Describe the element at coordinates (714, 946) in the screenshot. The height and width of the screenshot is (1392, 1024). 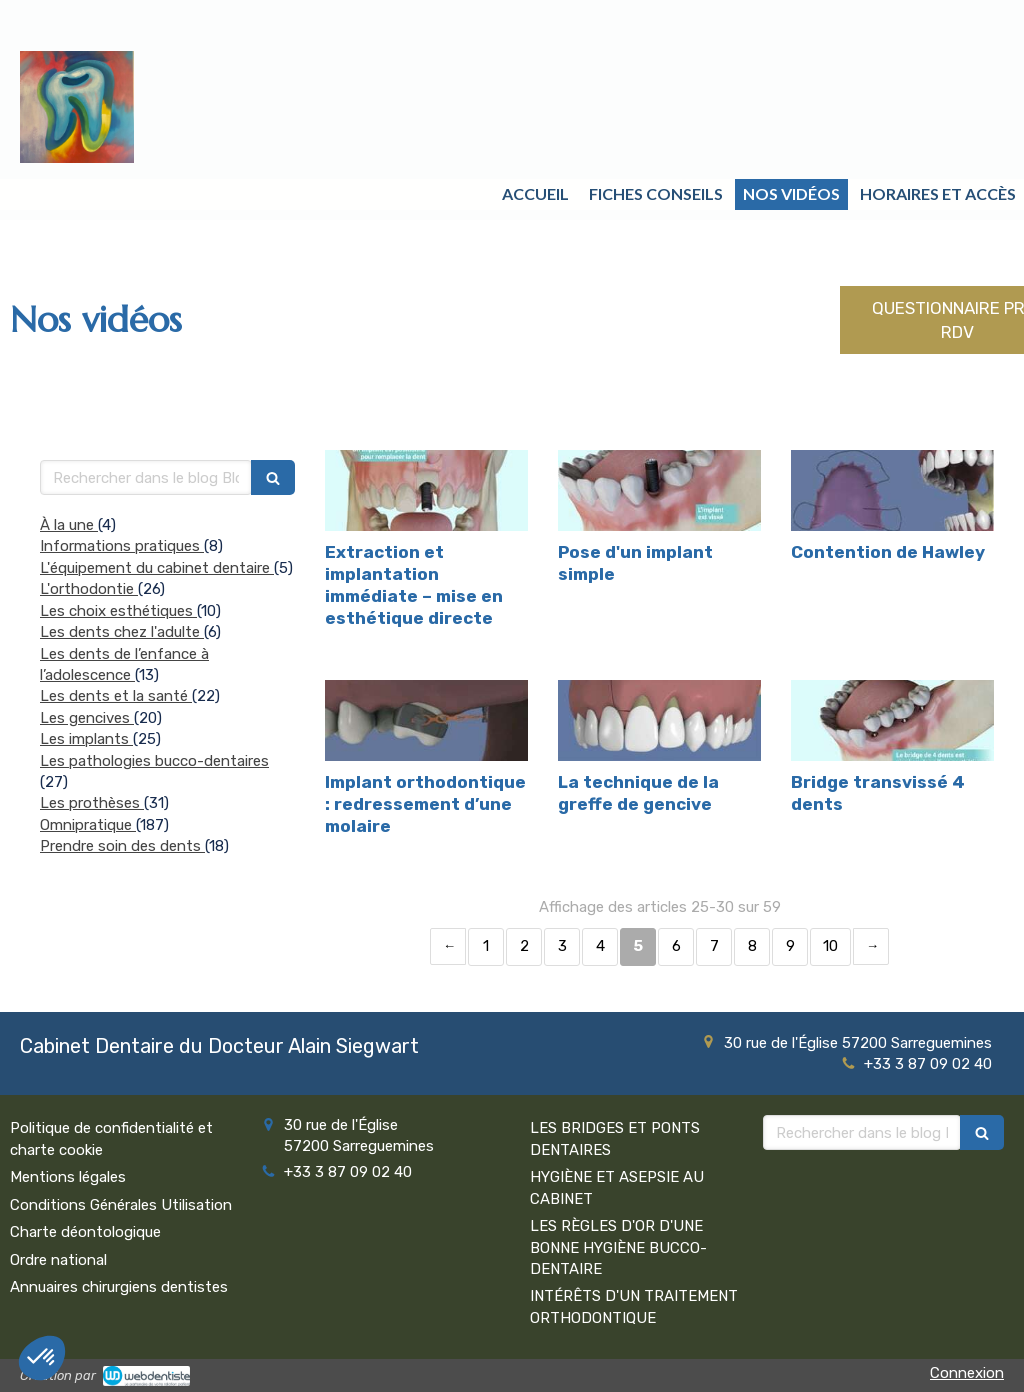
I see `7 [Page 7]` at that location.